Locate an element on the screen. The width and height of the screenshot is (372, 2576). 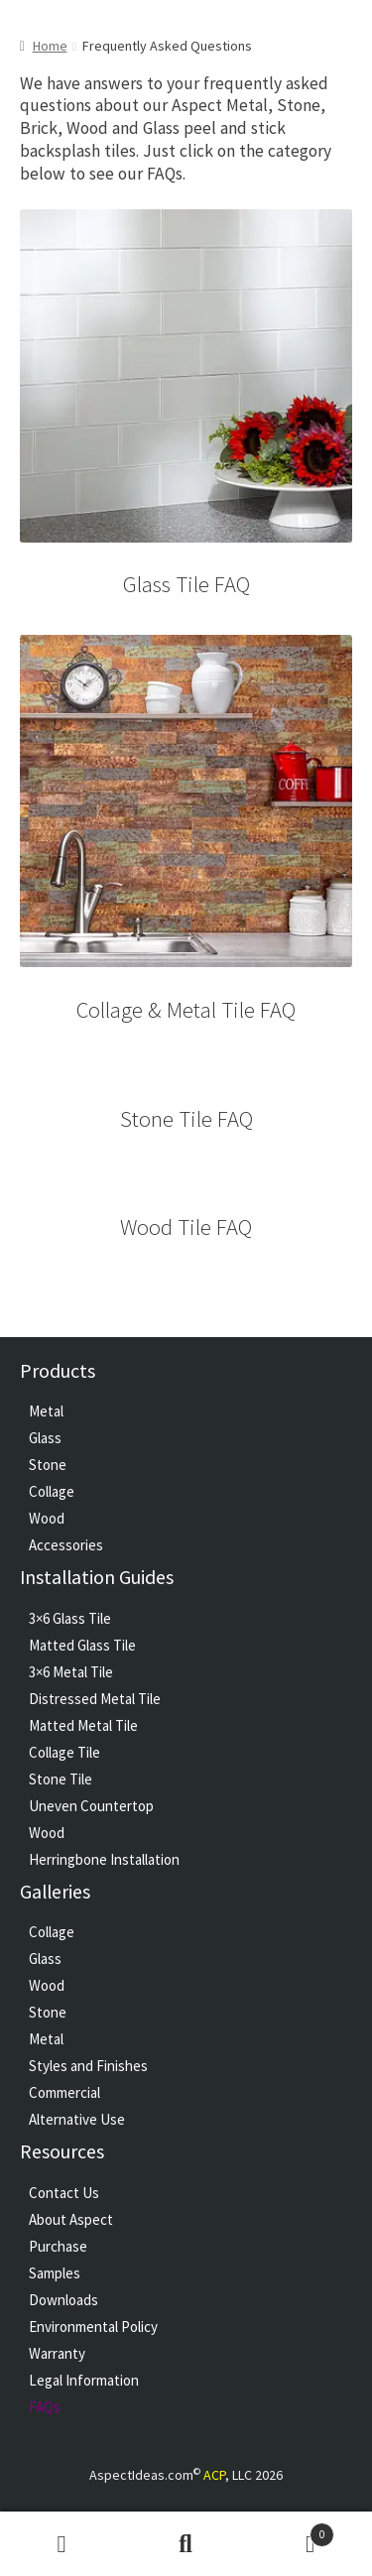
Purchase is located at coordinates (58, 2246).